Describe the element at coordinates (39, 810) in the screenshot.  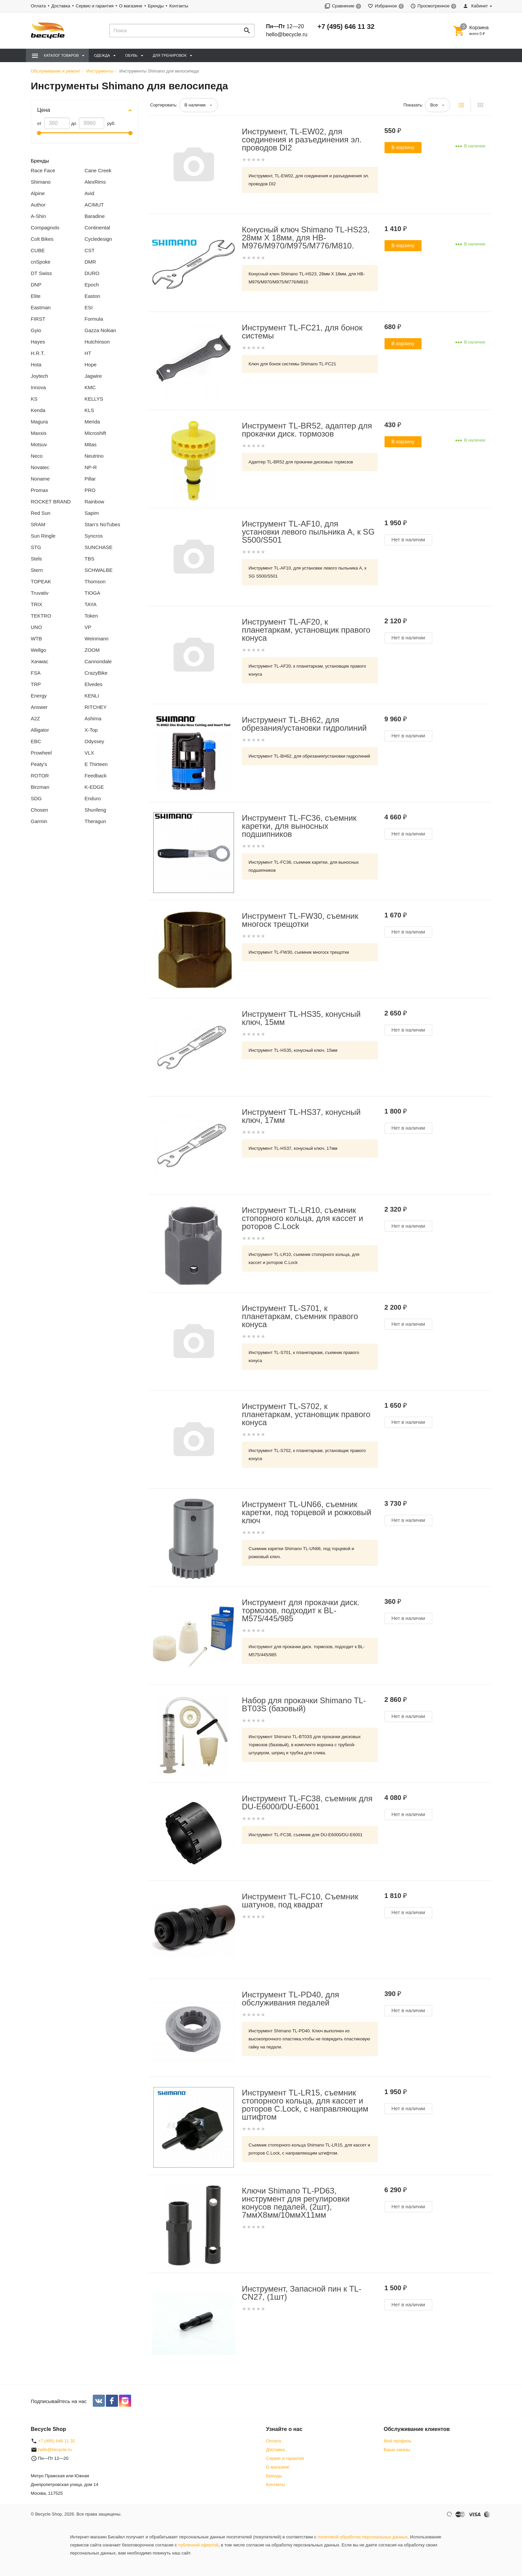
I see `Chosen` at that location.